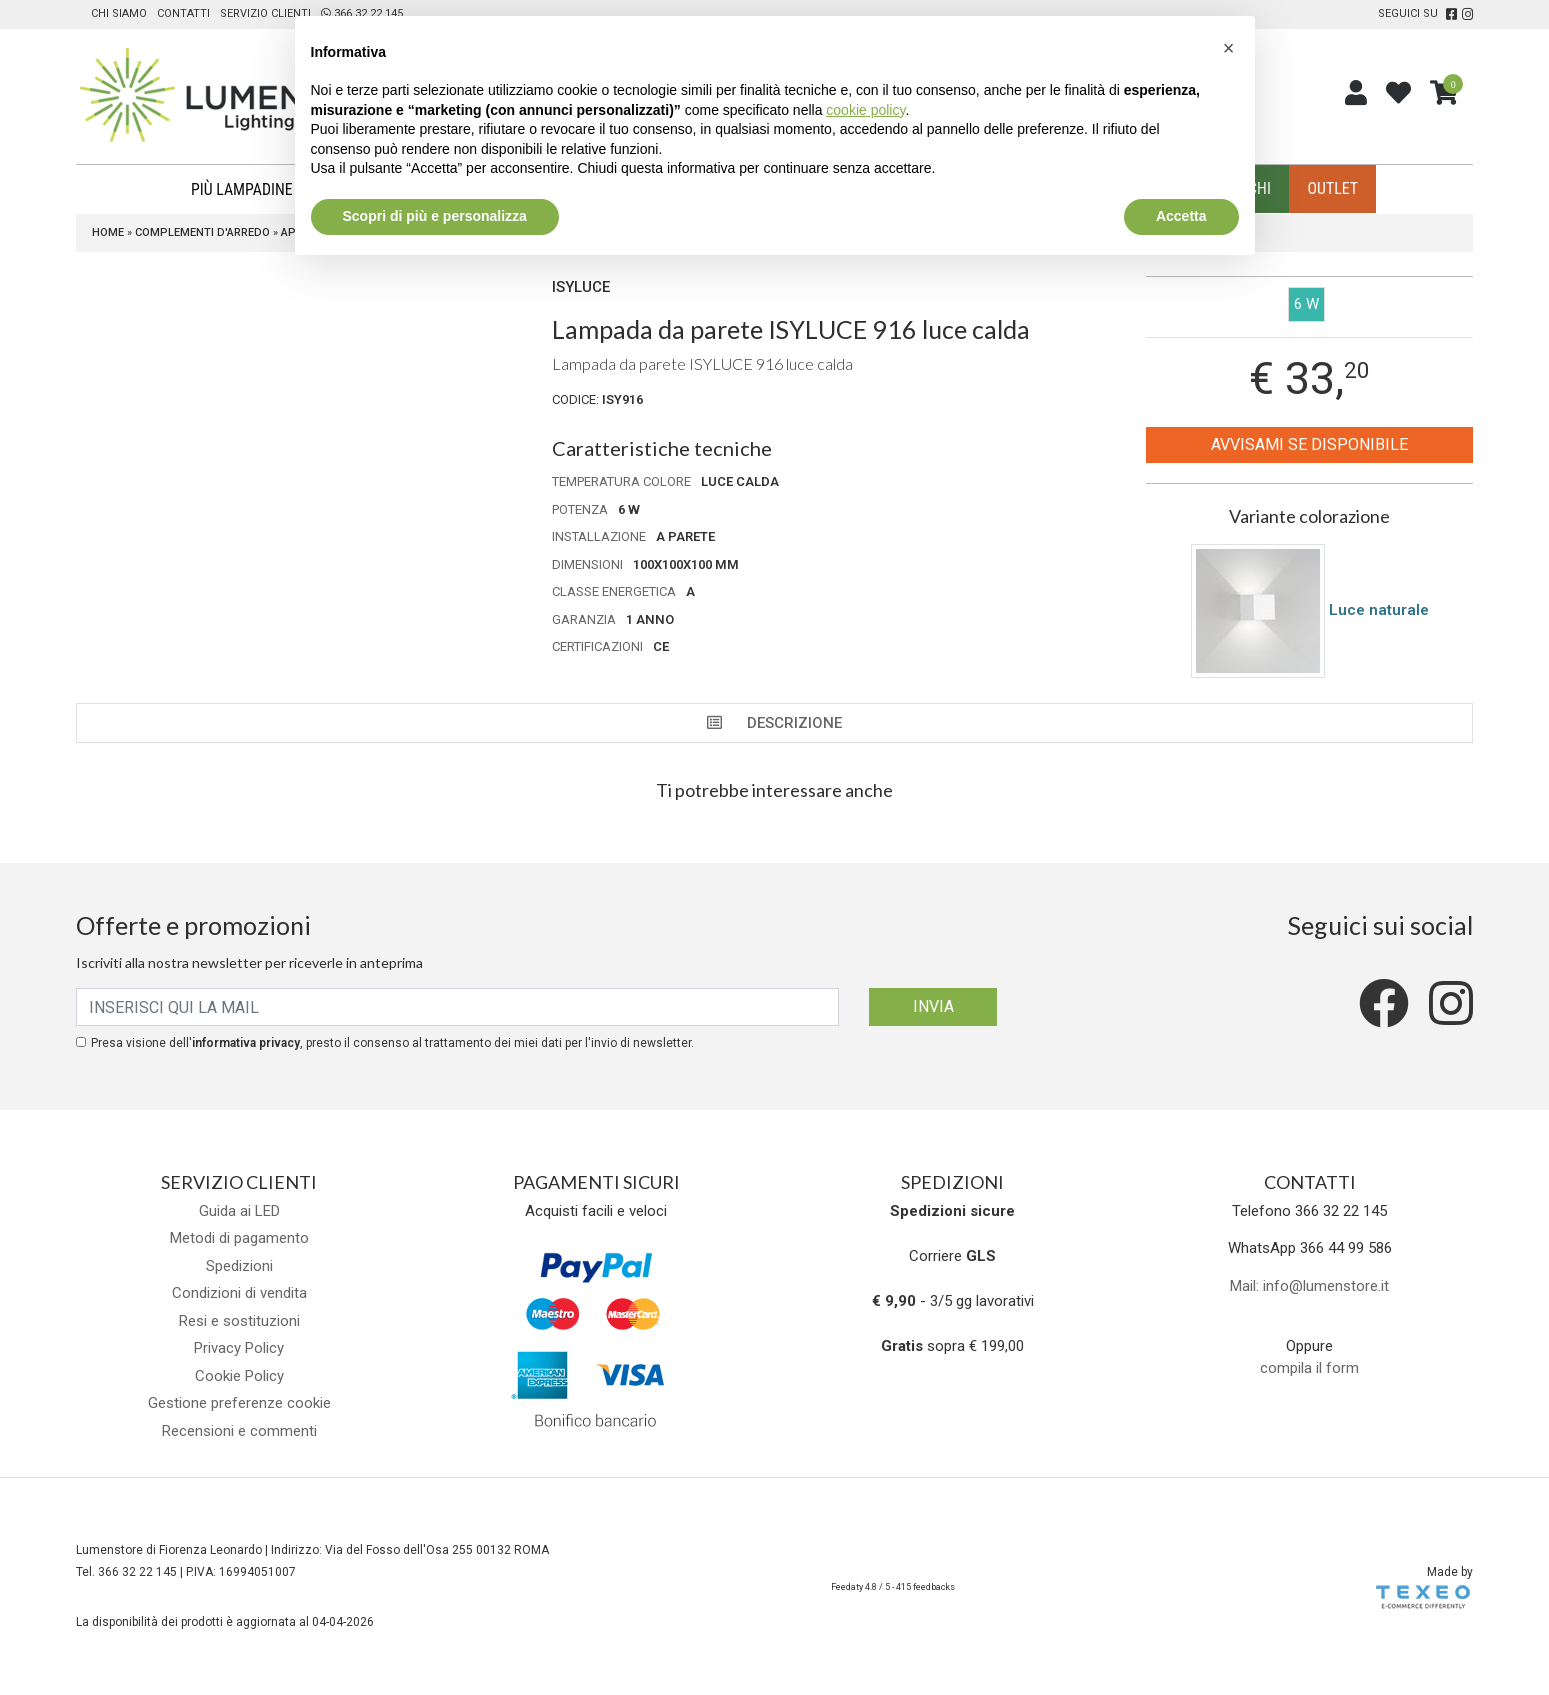 The height and width of the screenshot is (1695, 1549). What do you see at coordinates (239, 1239) in the screenshot?
I see `Metodi di pagamento` at bounding box center [239, 1239].